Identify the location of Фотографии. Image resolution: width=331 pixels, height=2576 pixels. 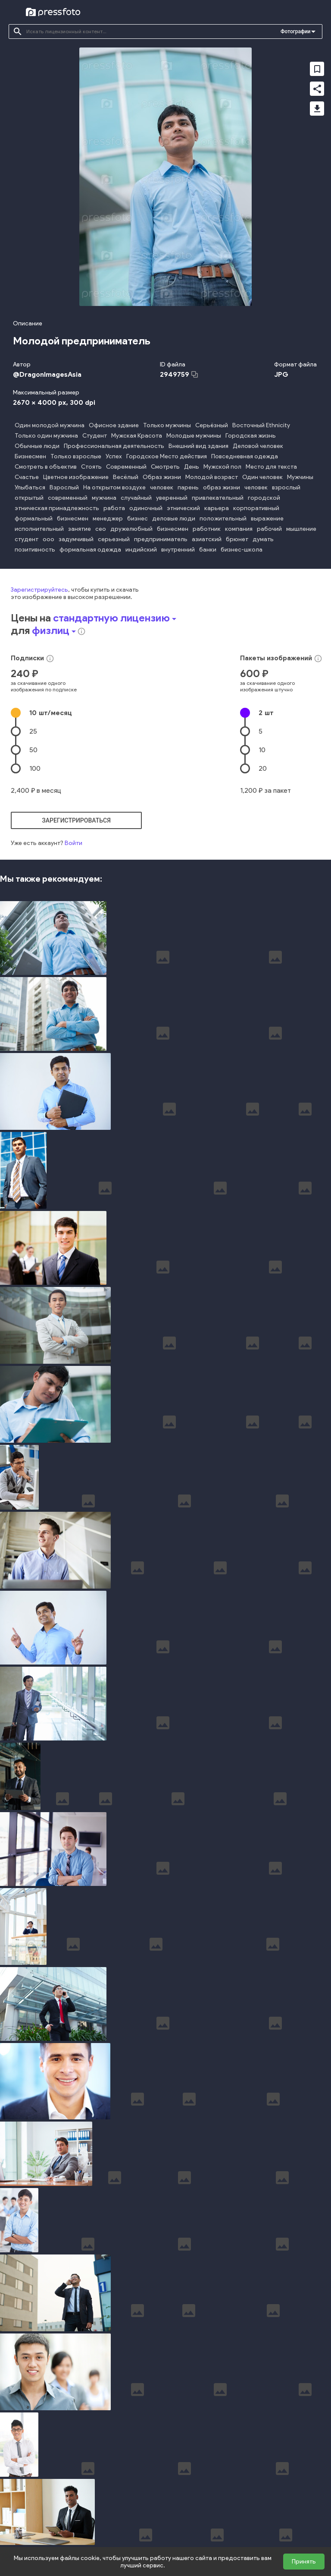
(295, 31).